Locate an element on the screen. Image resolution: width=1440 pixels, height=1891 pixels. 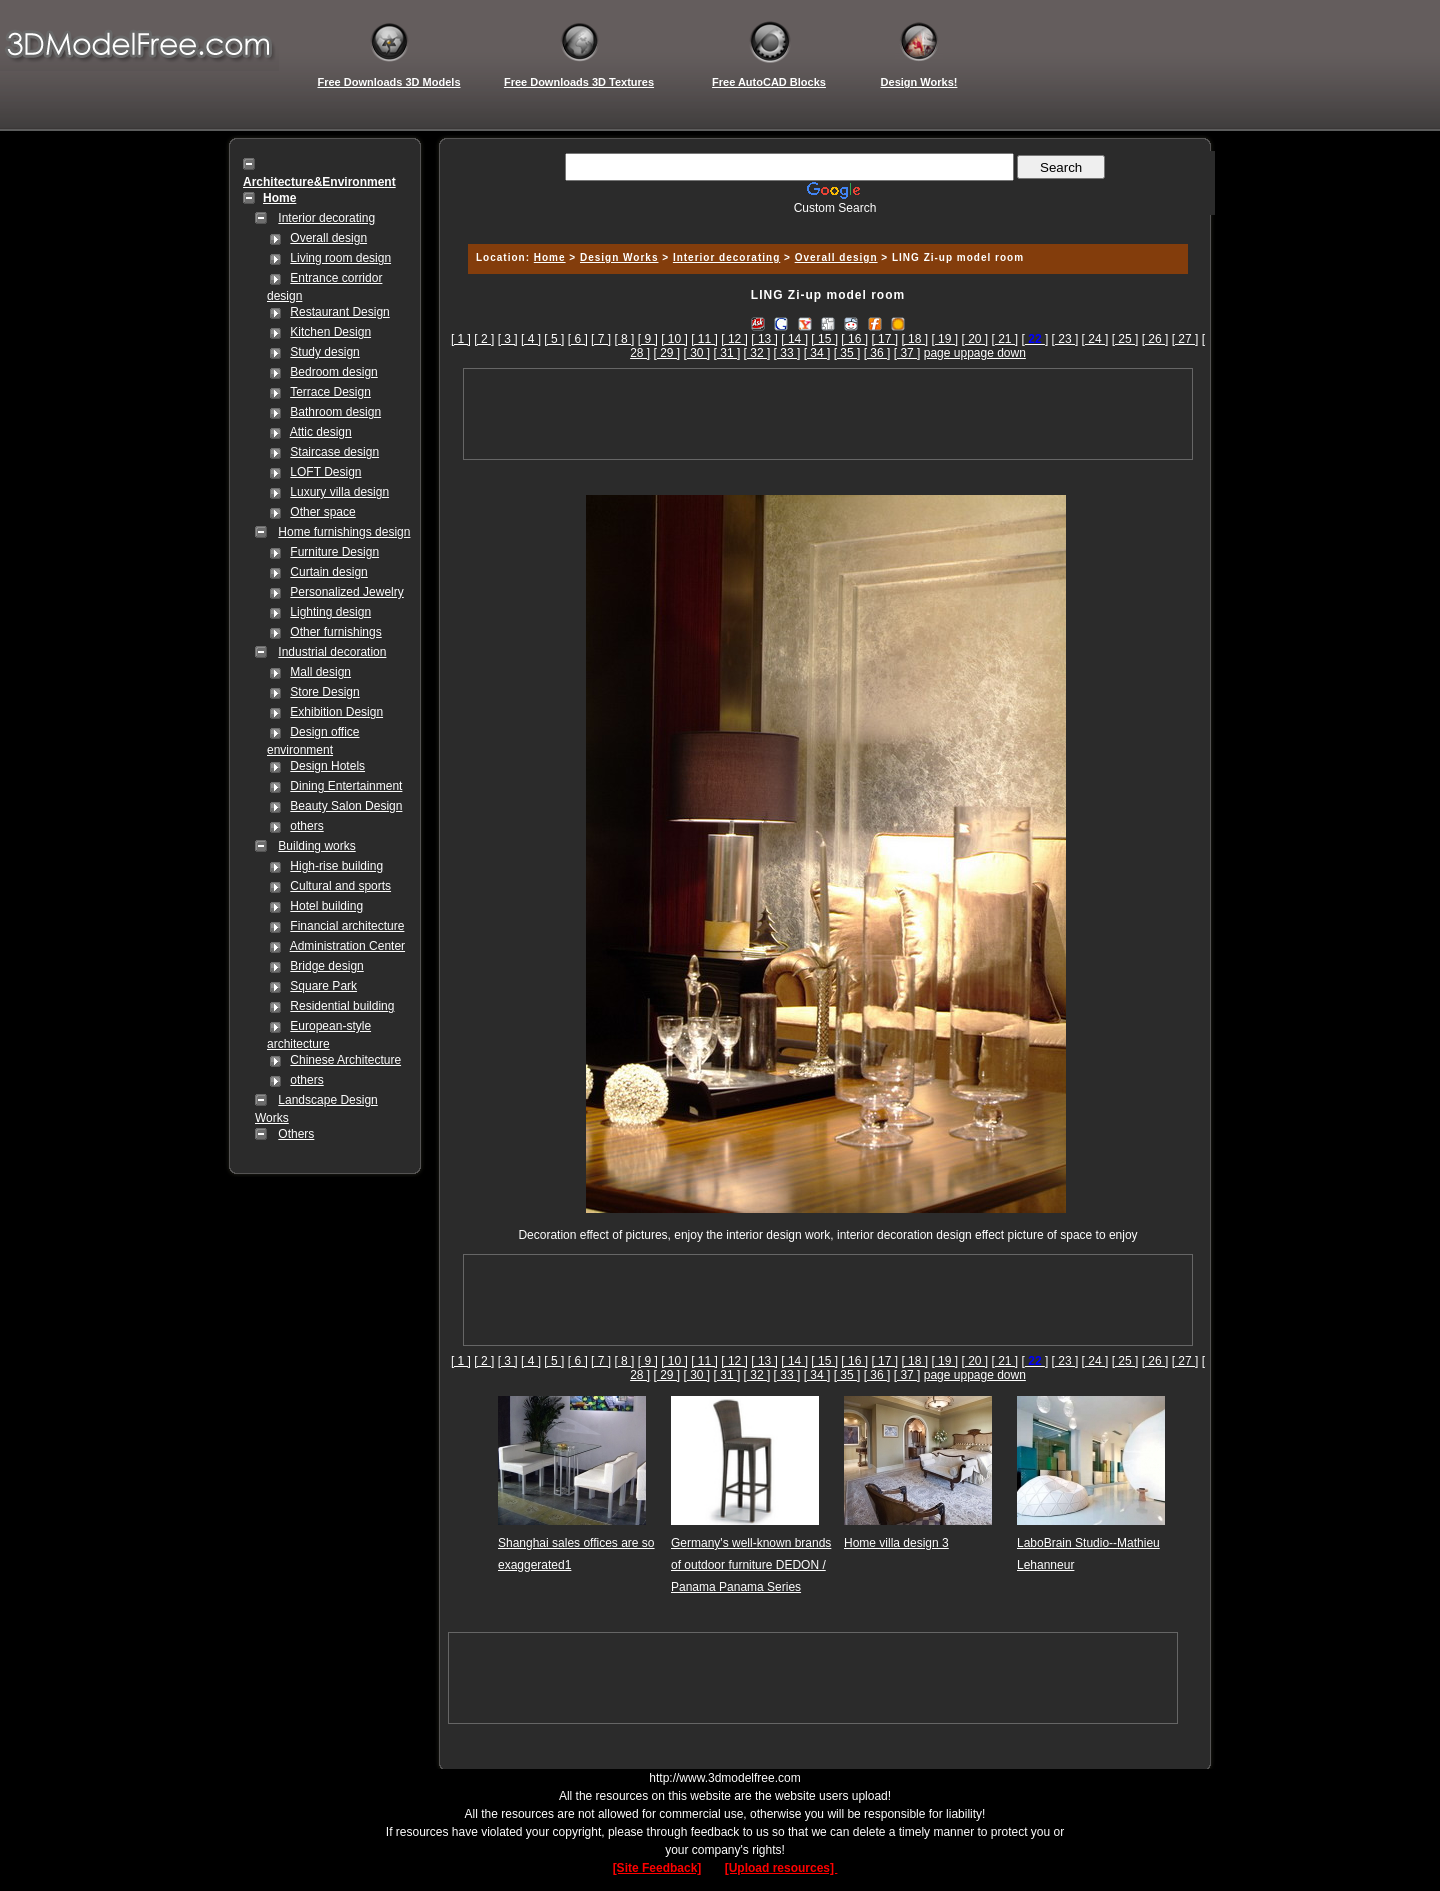
Home is located at coordinates (550, 257).